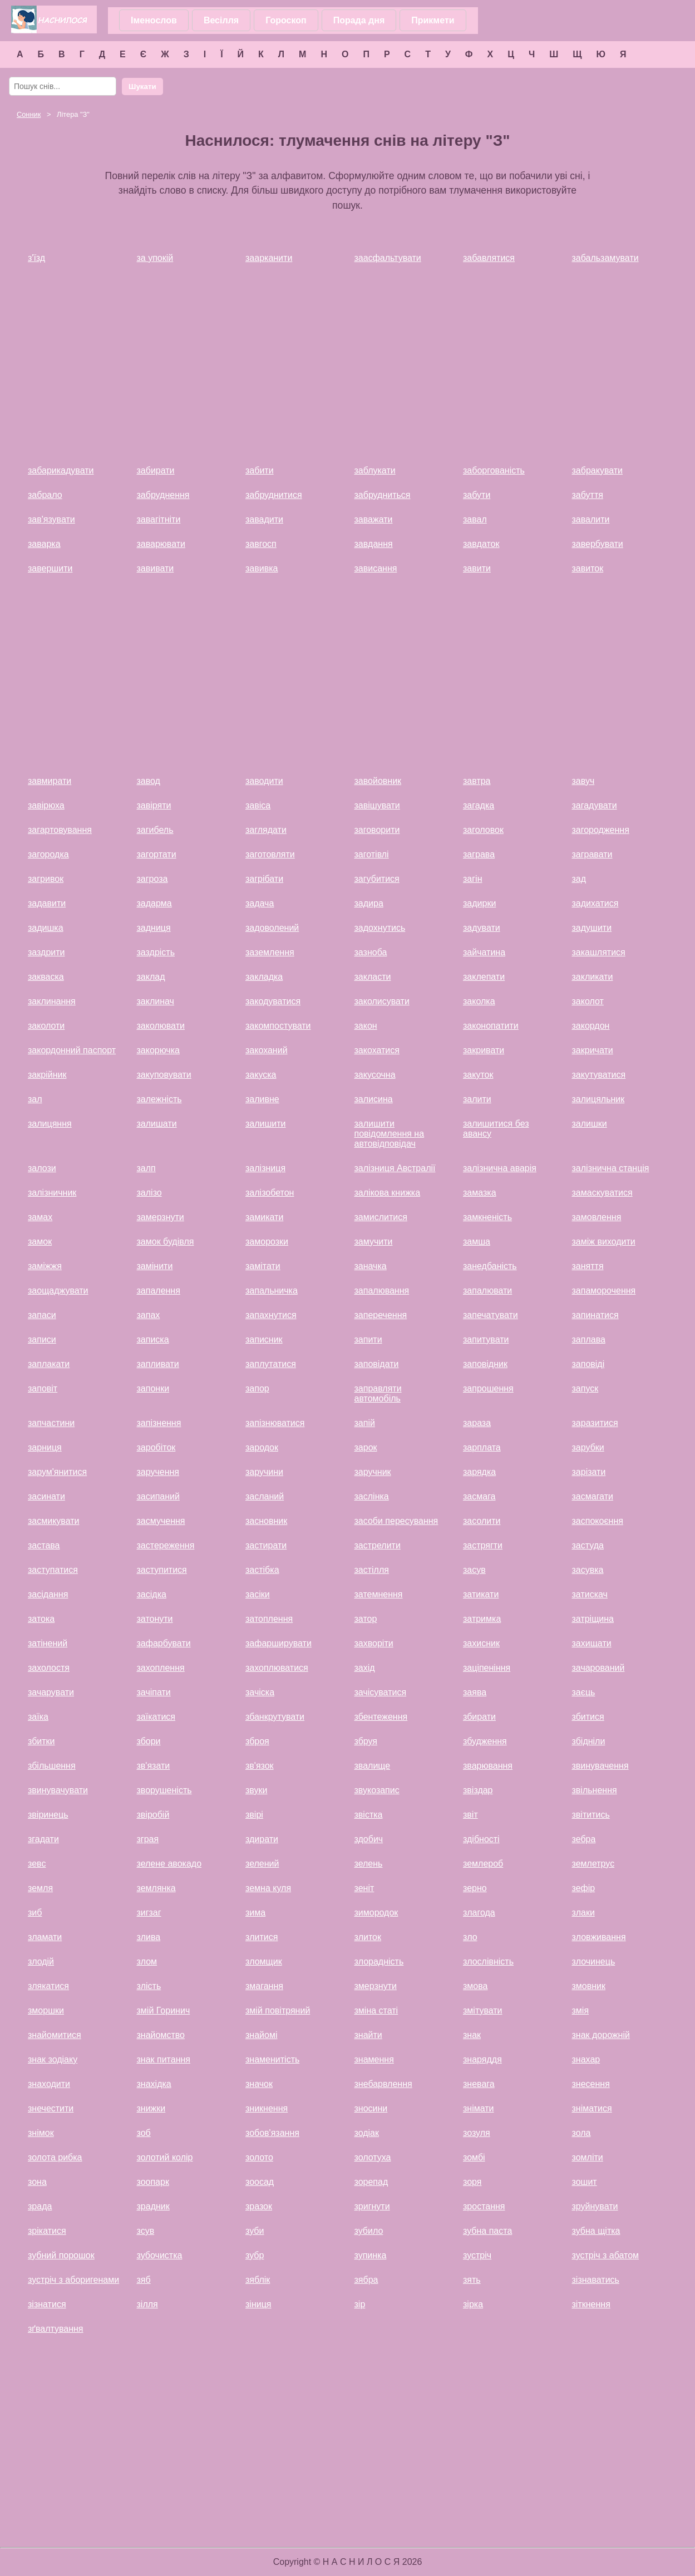 This screenshot has height=2576, width=695. Describe the element at coordinates (475, 1888) in the screenshot. I see `зерно` at that location.